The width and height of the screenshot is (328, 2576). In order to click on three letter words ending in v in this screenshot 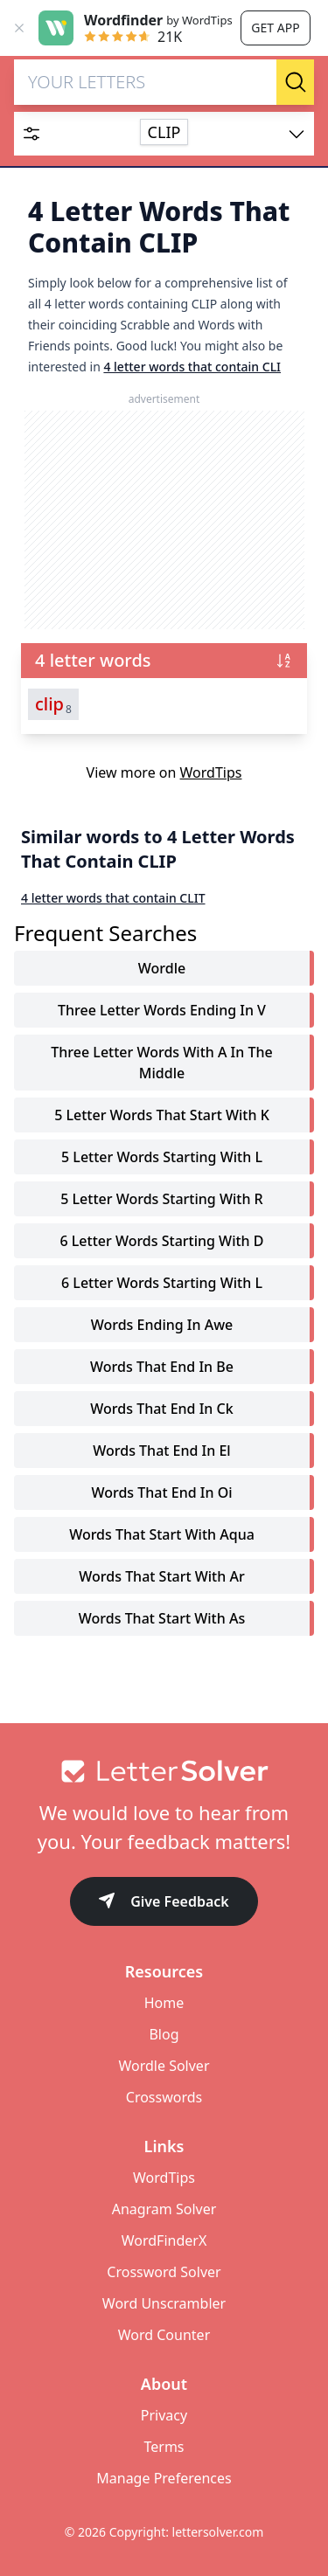, I will do `click(162, 1010)`.